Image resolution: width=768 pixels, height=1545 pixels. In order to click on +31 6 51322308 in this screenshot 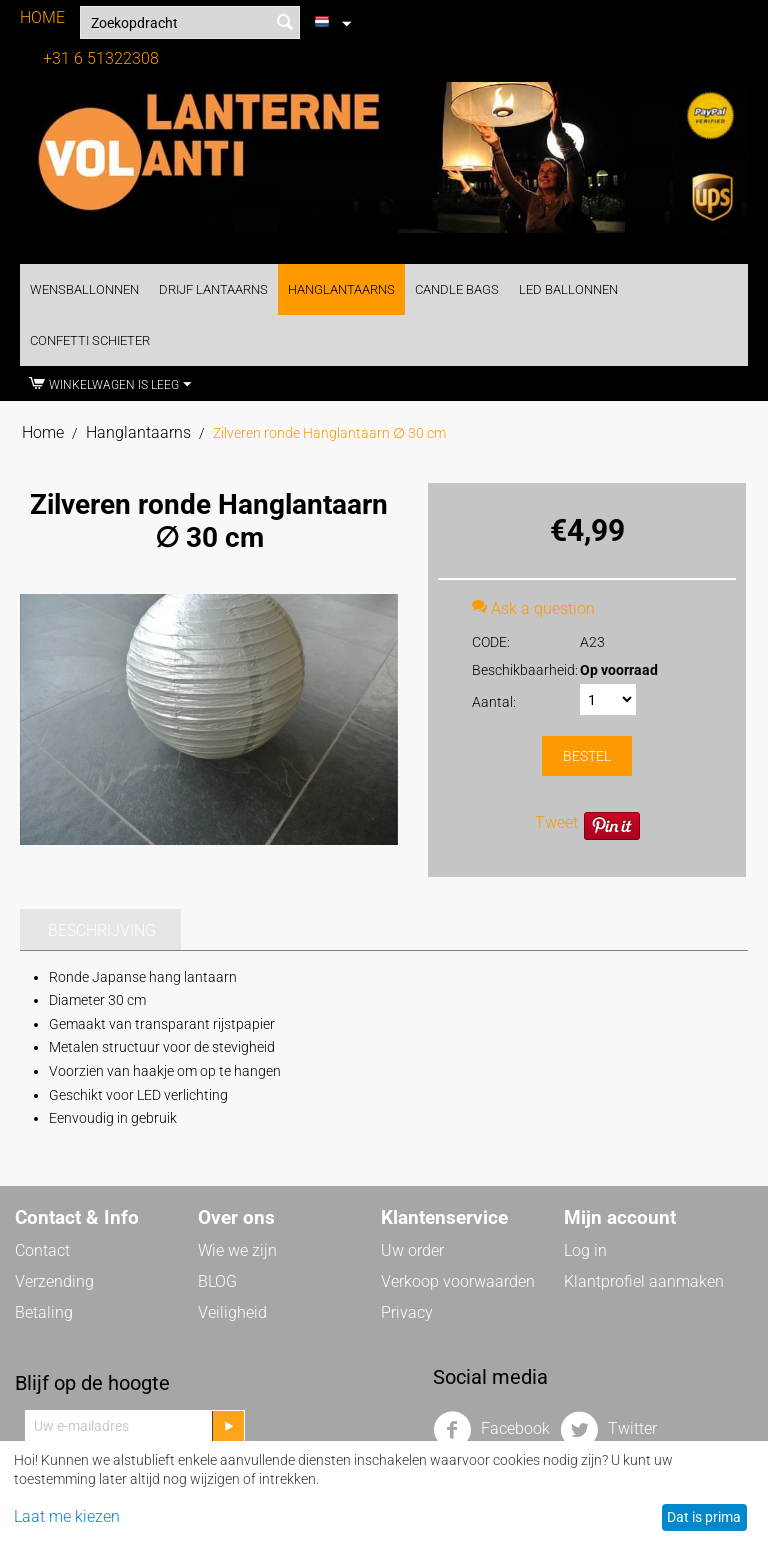, I will do `click(101, 58)`.